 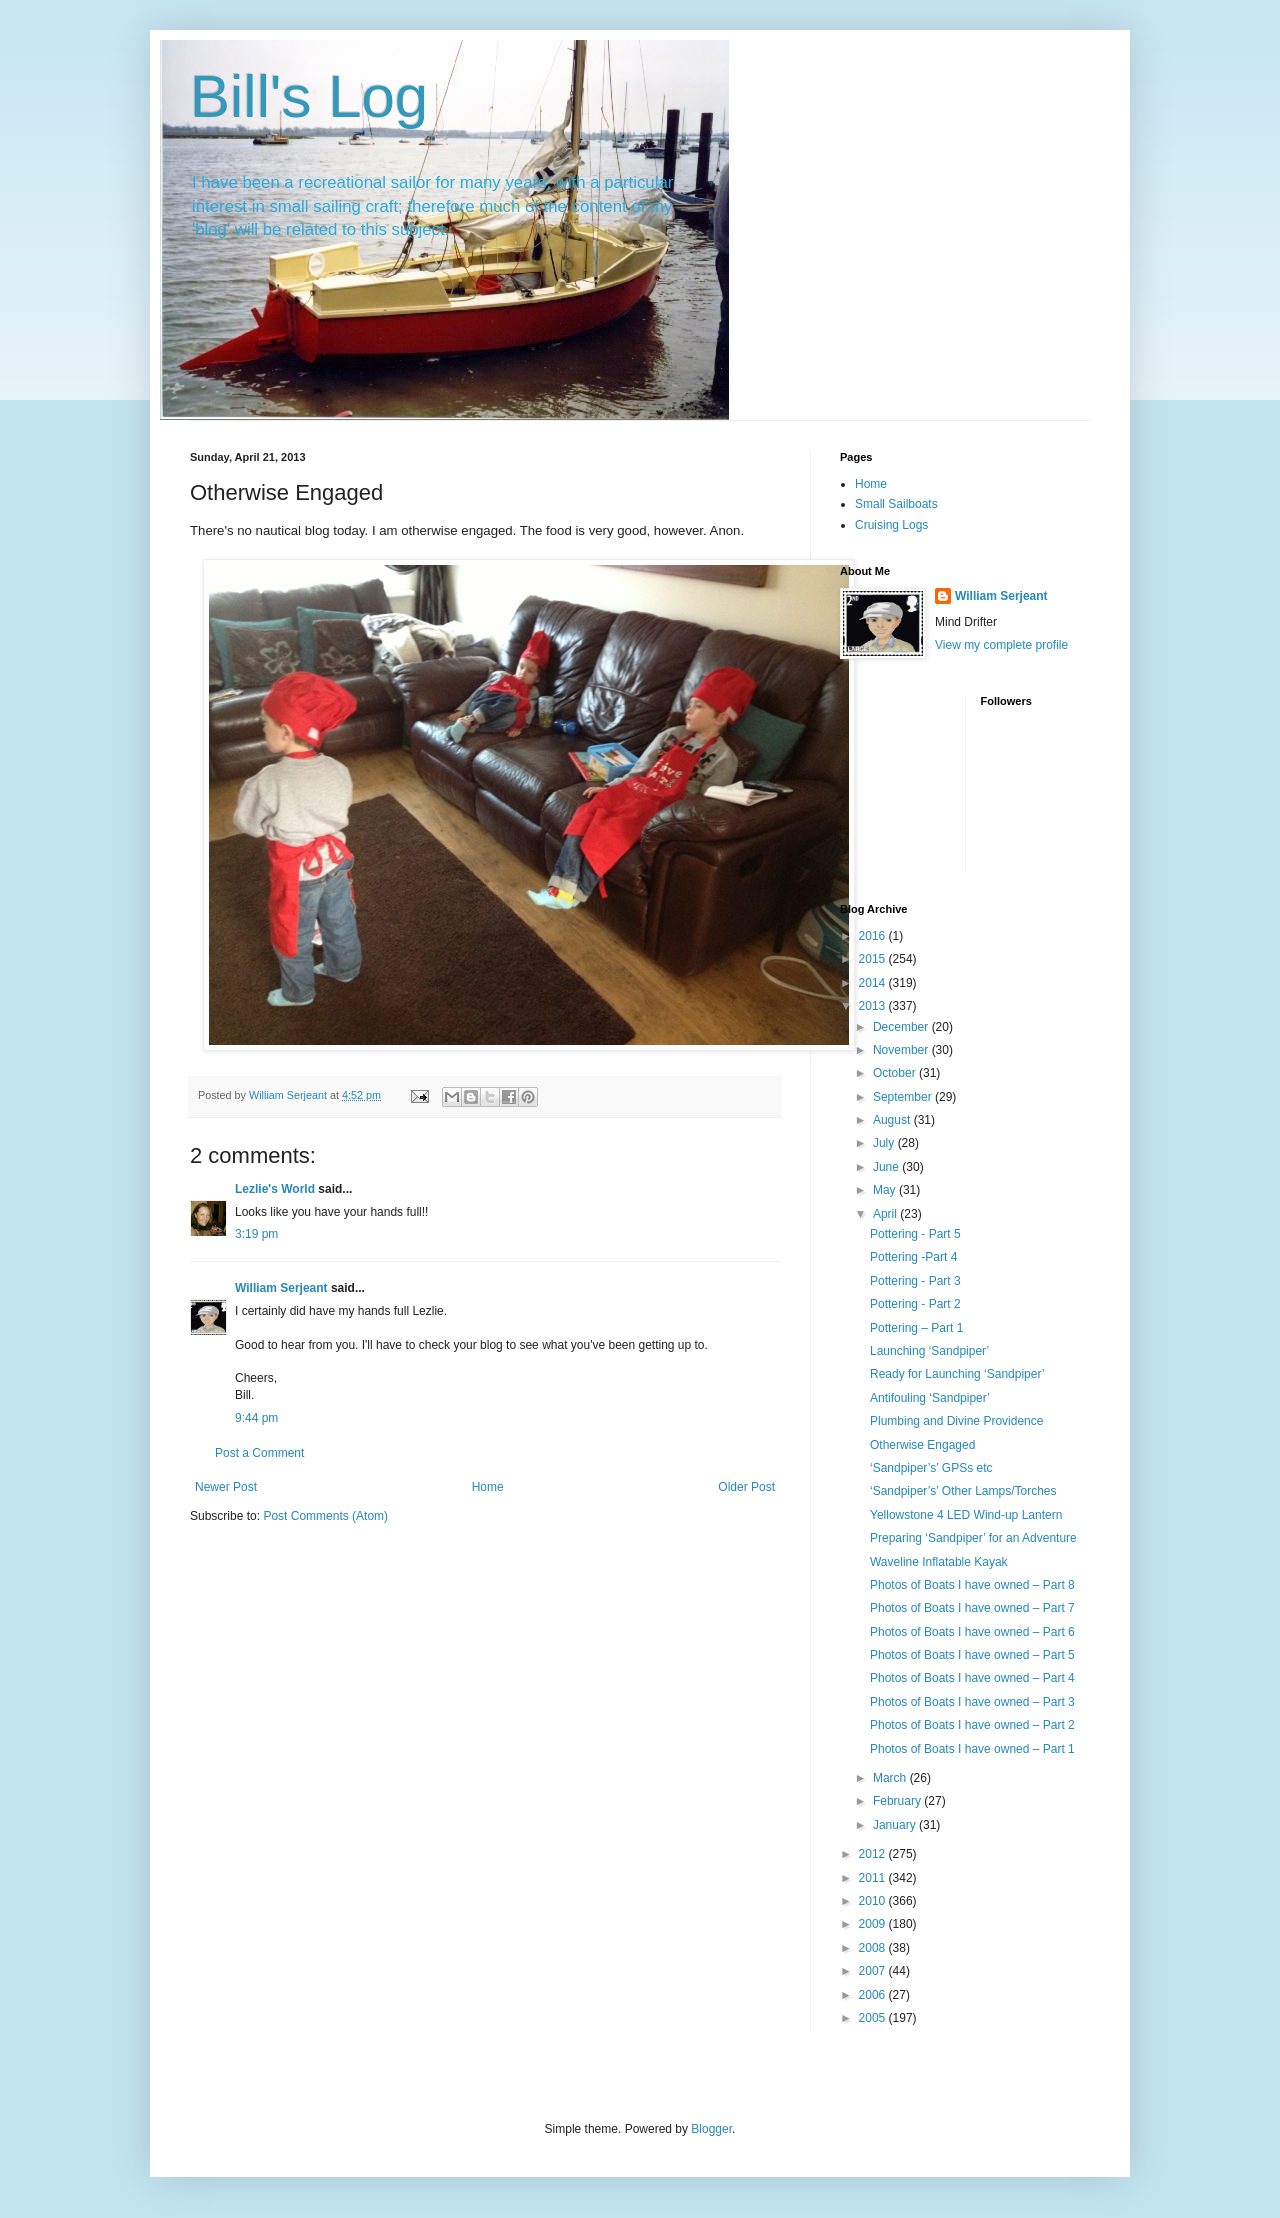 What do you see at coordinates (973, 1538) in the screenshot?
I see `Preparing ‘Sandpiper’ for an Adventure` at bounding box center [973, 1538].